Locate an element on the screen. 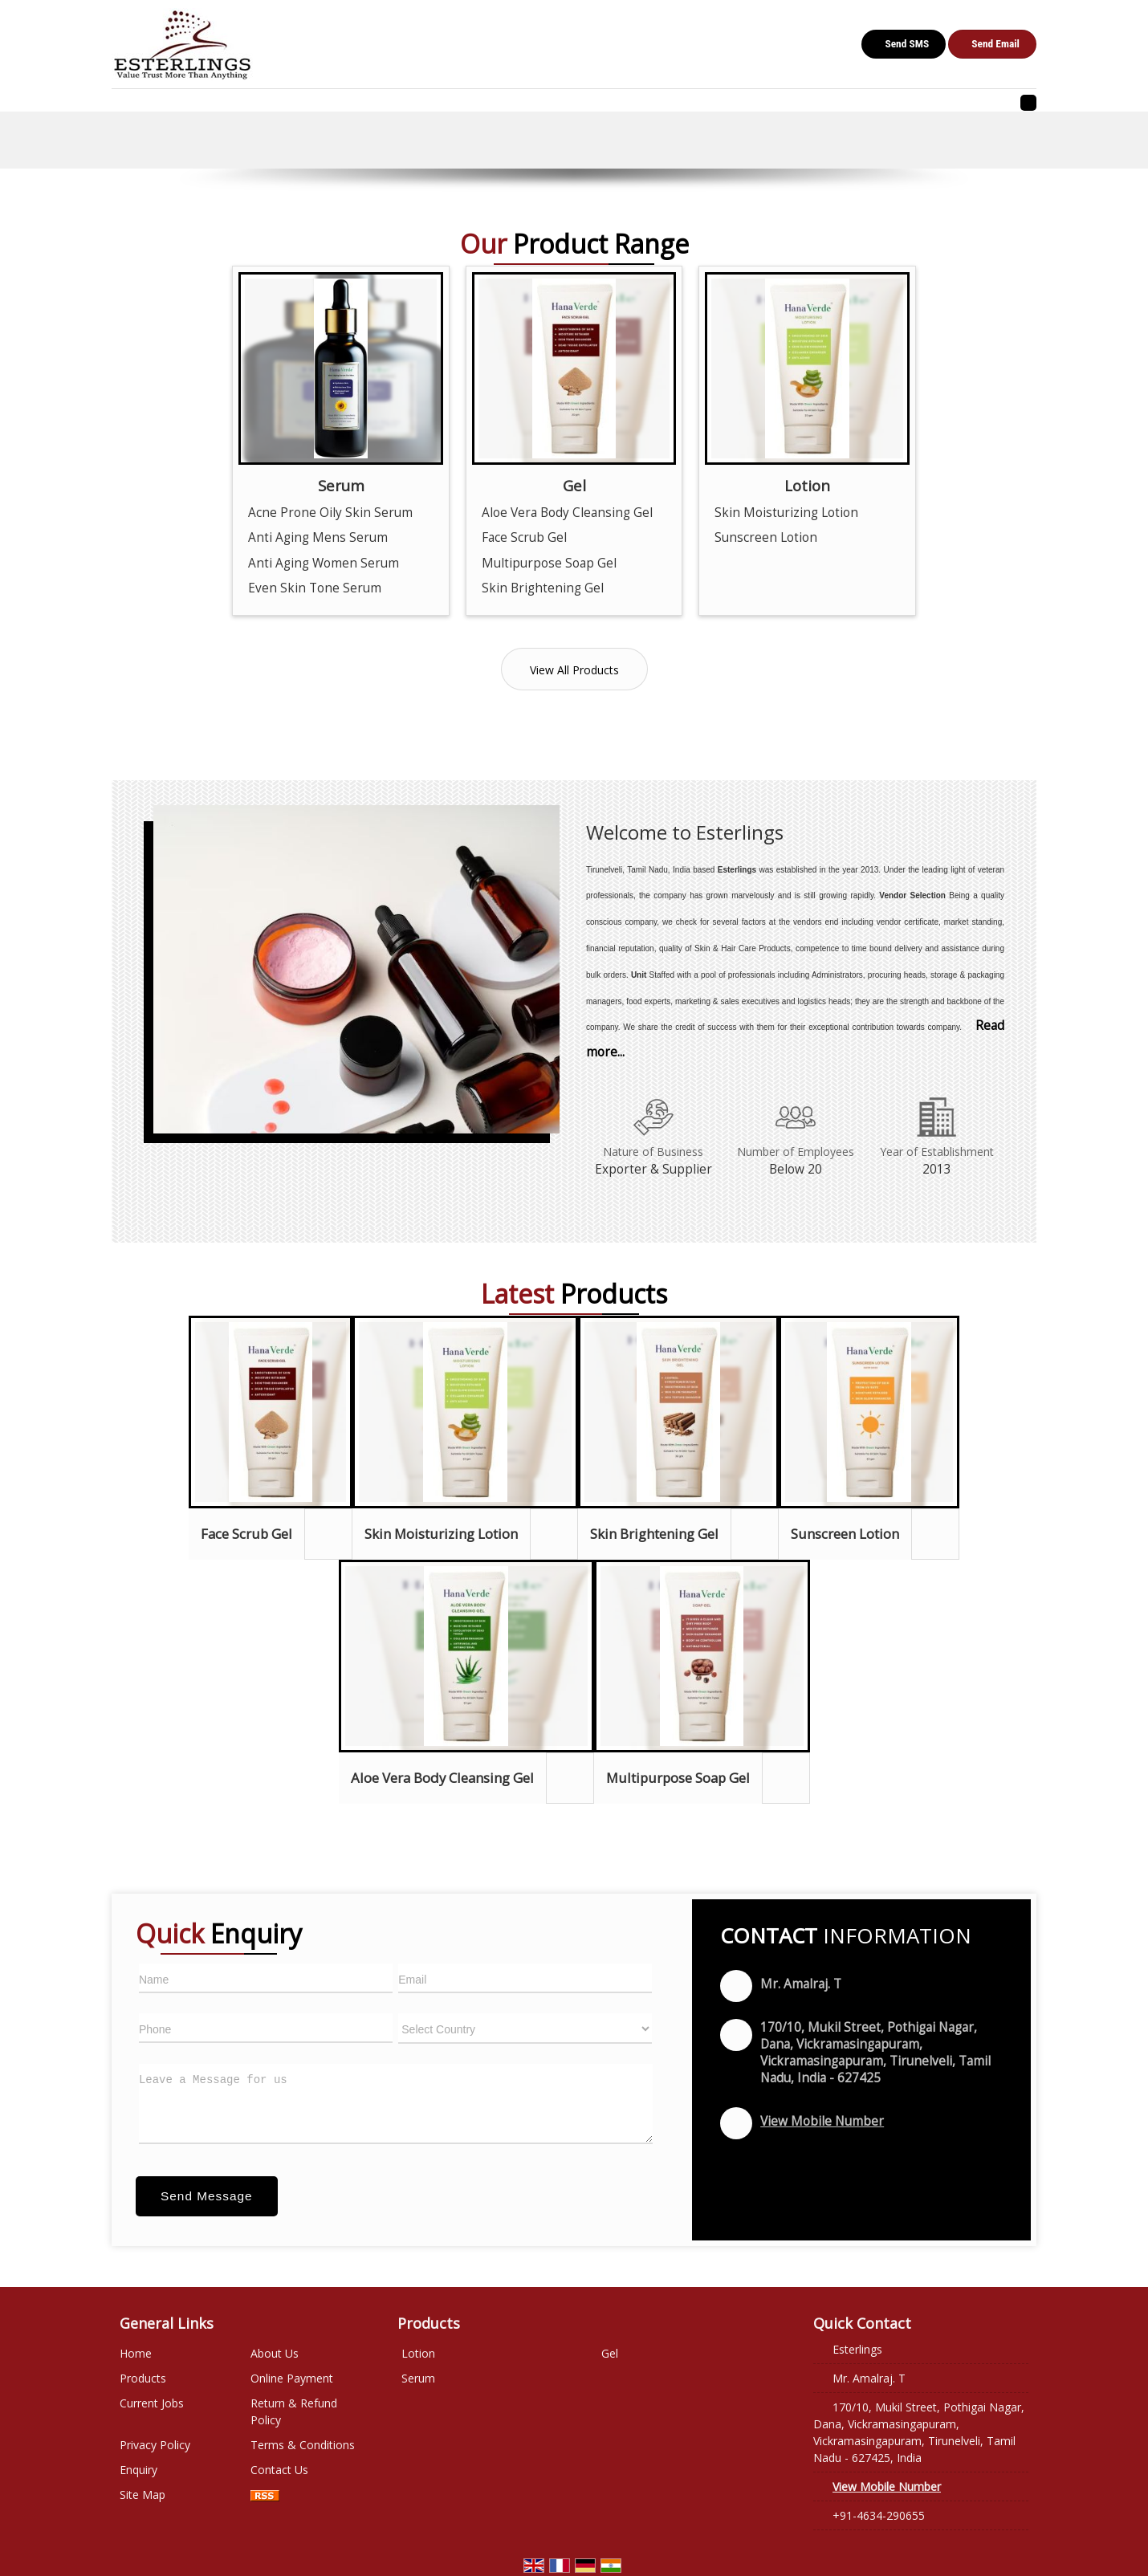  [button] is located at coordinates (822, 2121).